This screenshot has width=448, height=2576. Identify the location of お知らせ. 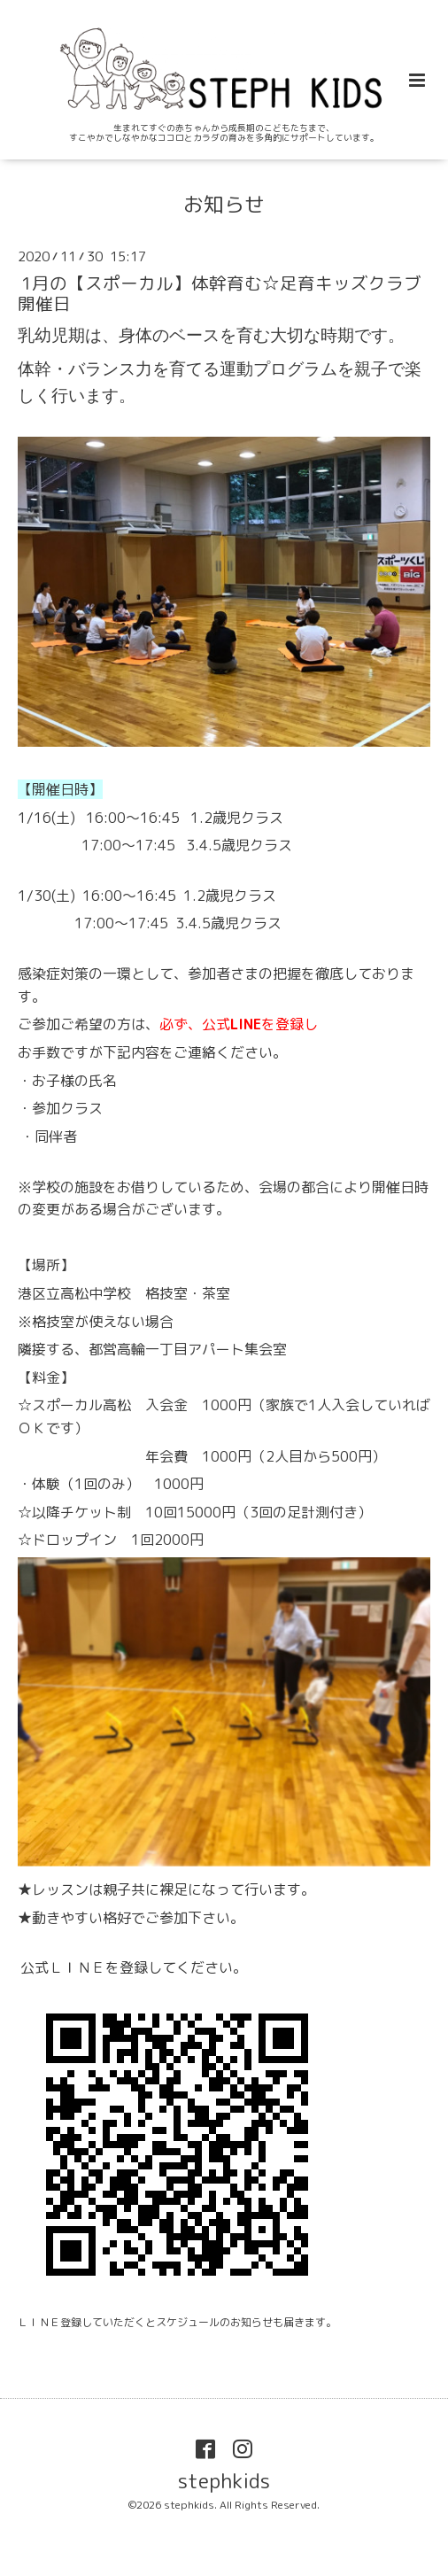
(224, 204).